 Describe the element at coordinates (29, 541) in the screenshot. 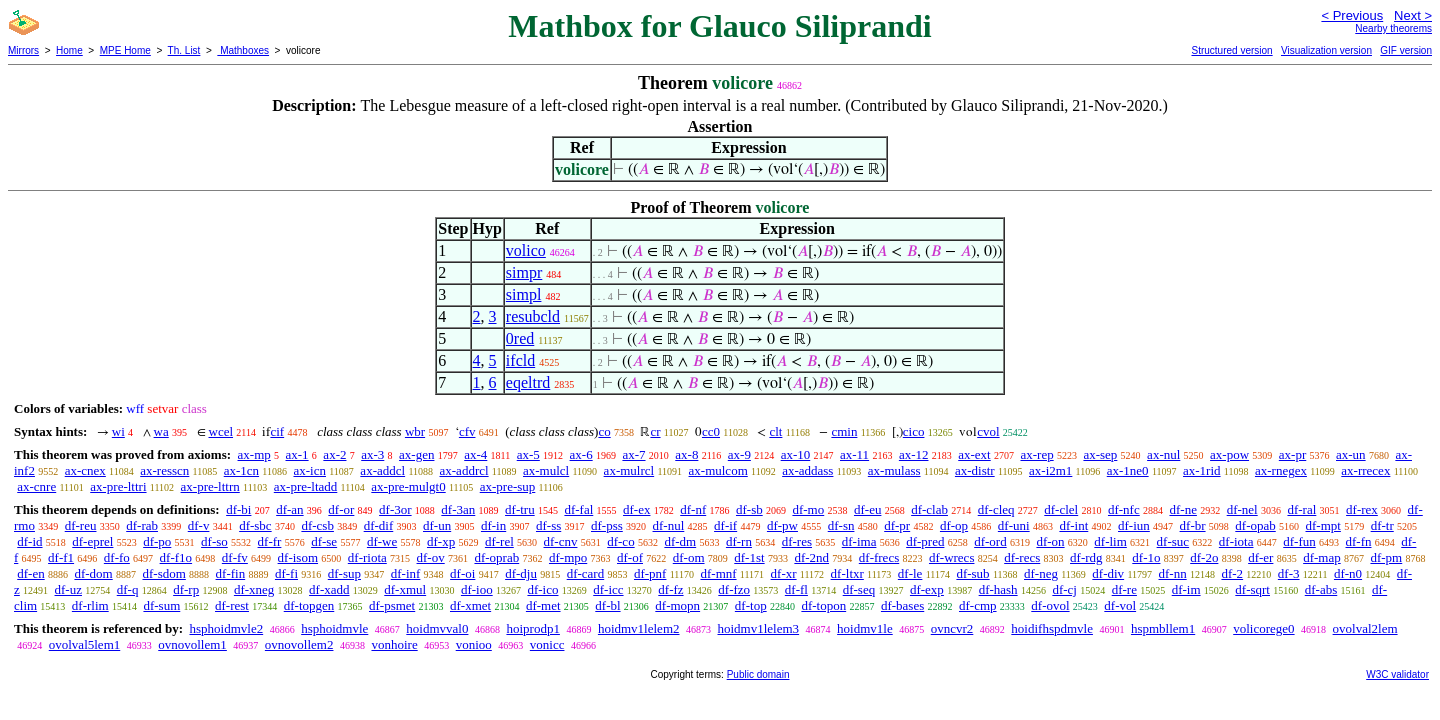

I see `df-id` at that location.